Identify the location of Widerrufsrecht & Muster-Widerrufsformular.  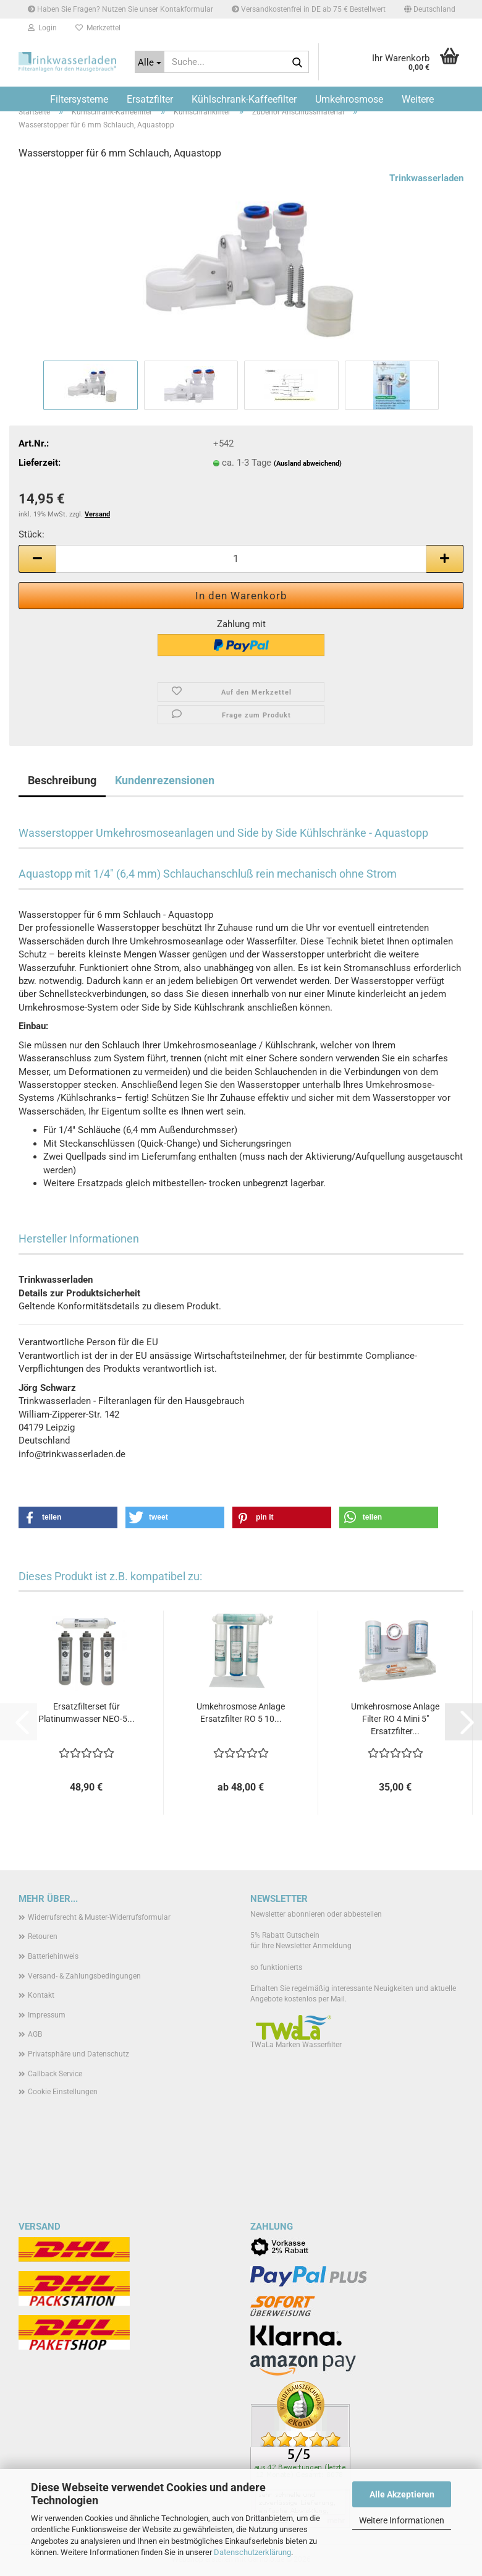
(99, 1917).